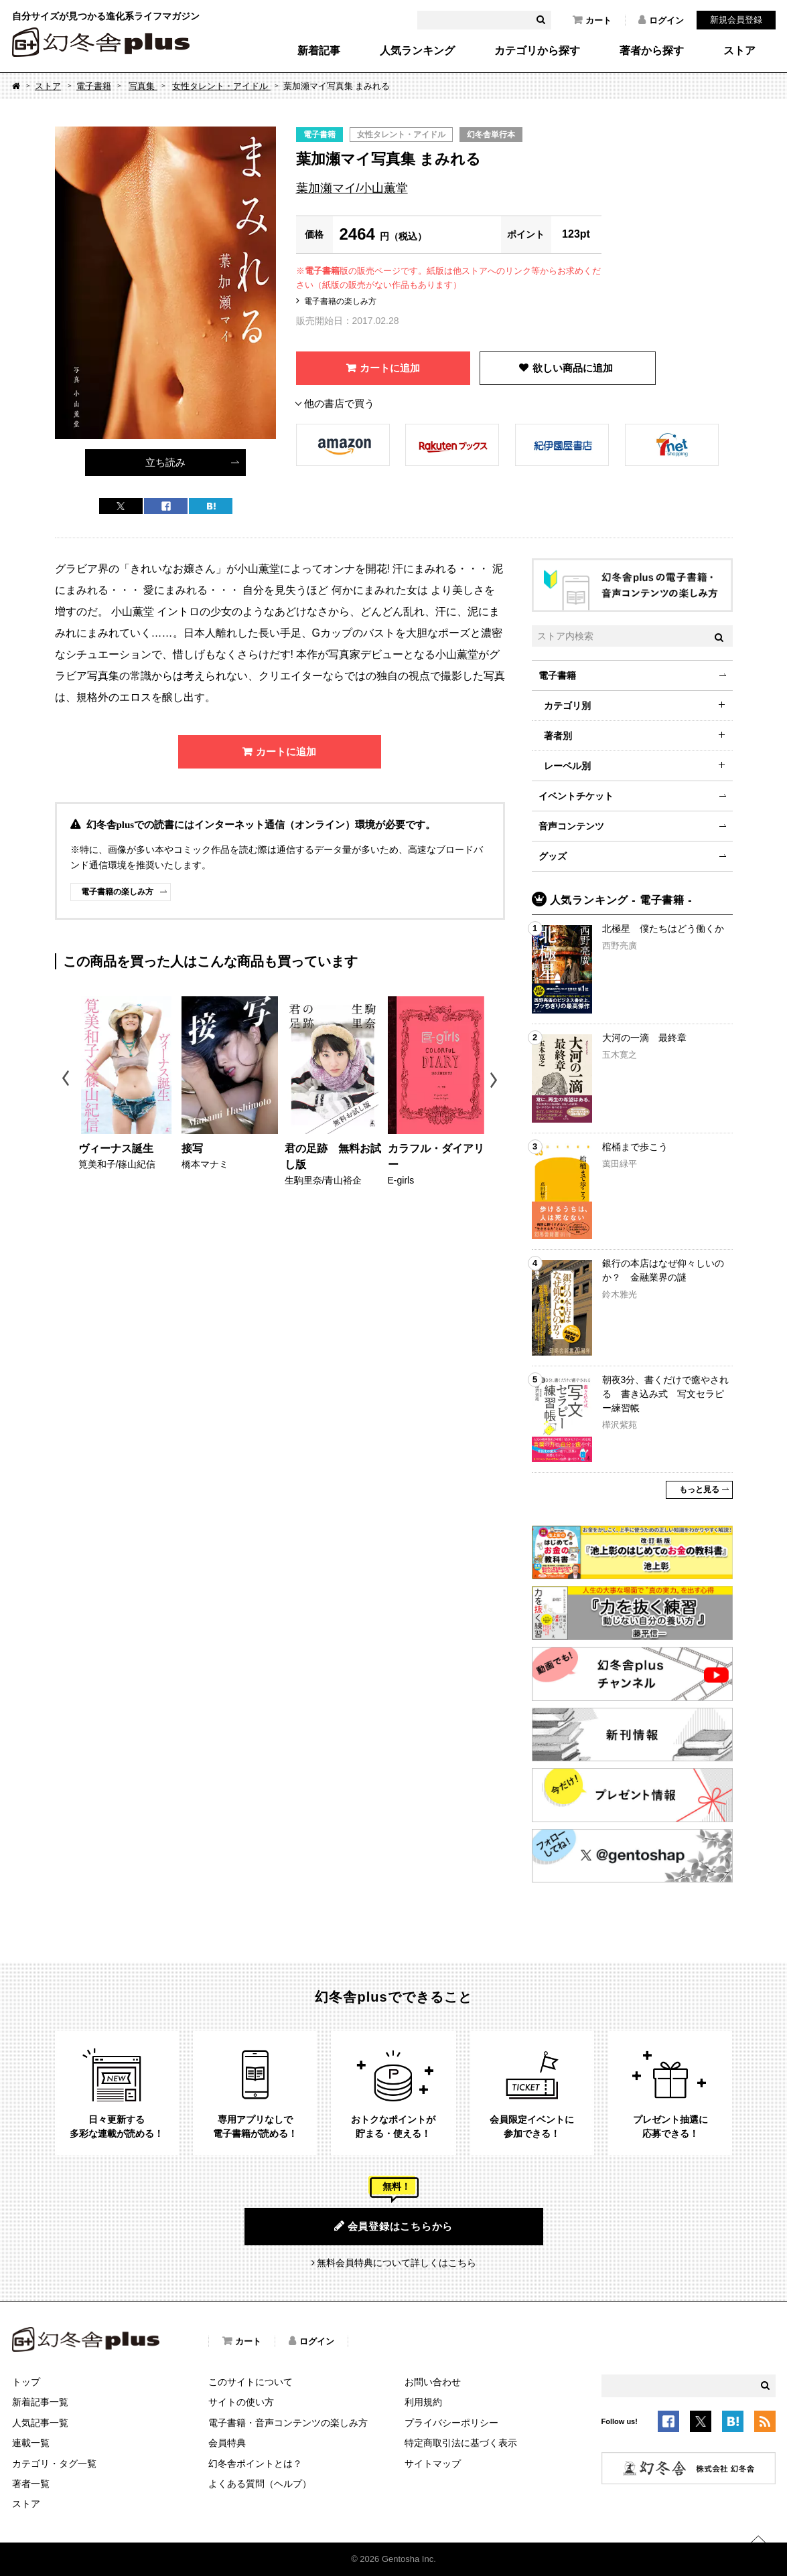  Describe the element at coordinates (66, 1080) in the screenshot. I see `Previous` at that location.